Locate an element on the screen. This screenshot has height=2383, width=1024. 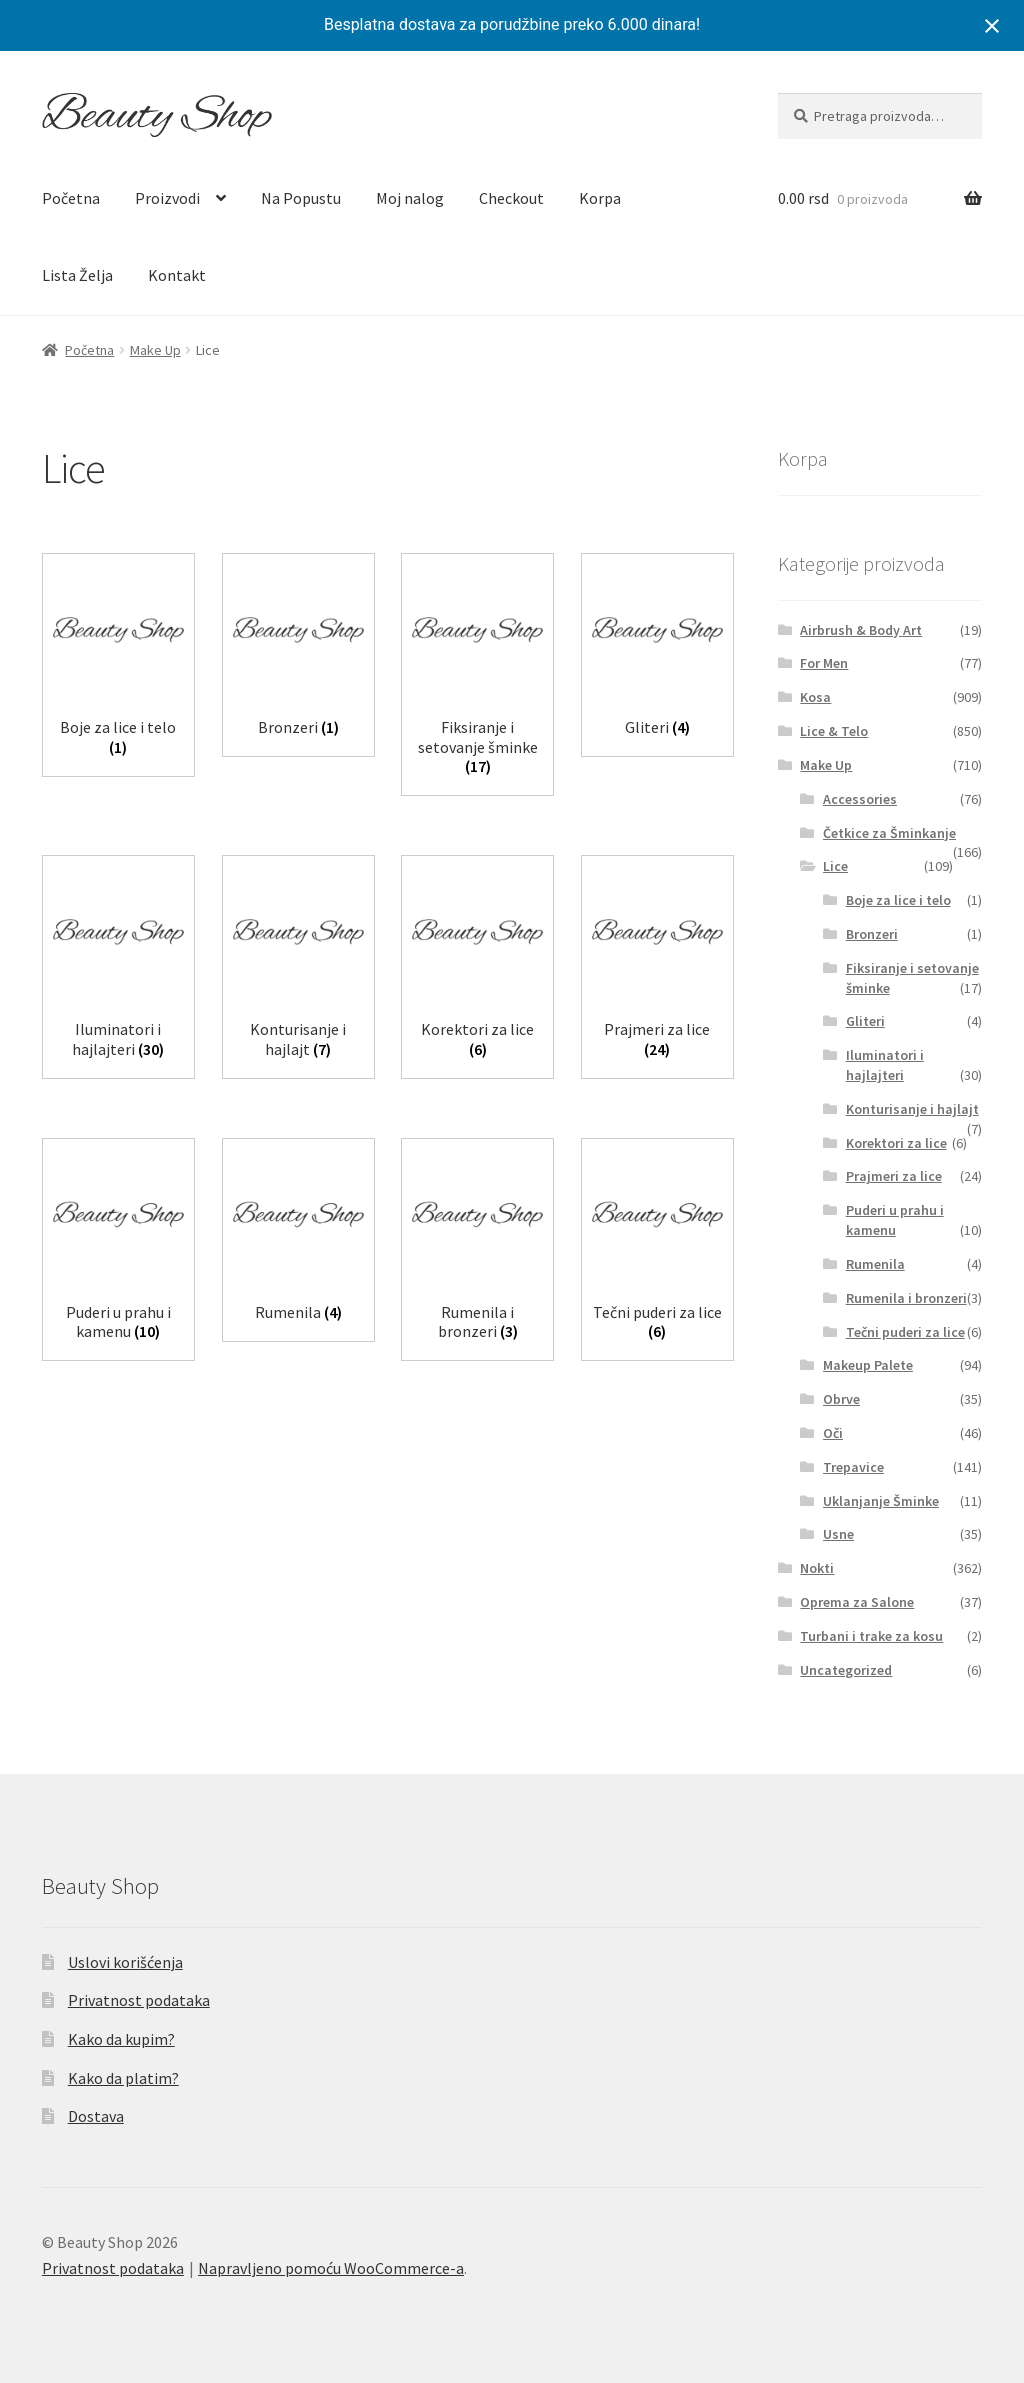
Rumenila is located at coordinates (875, 1264).